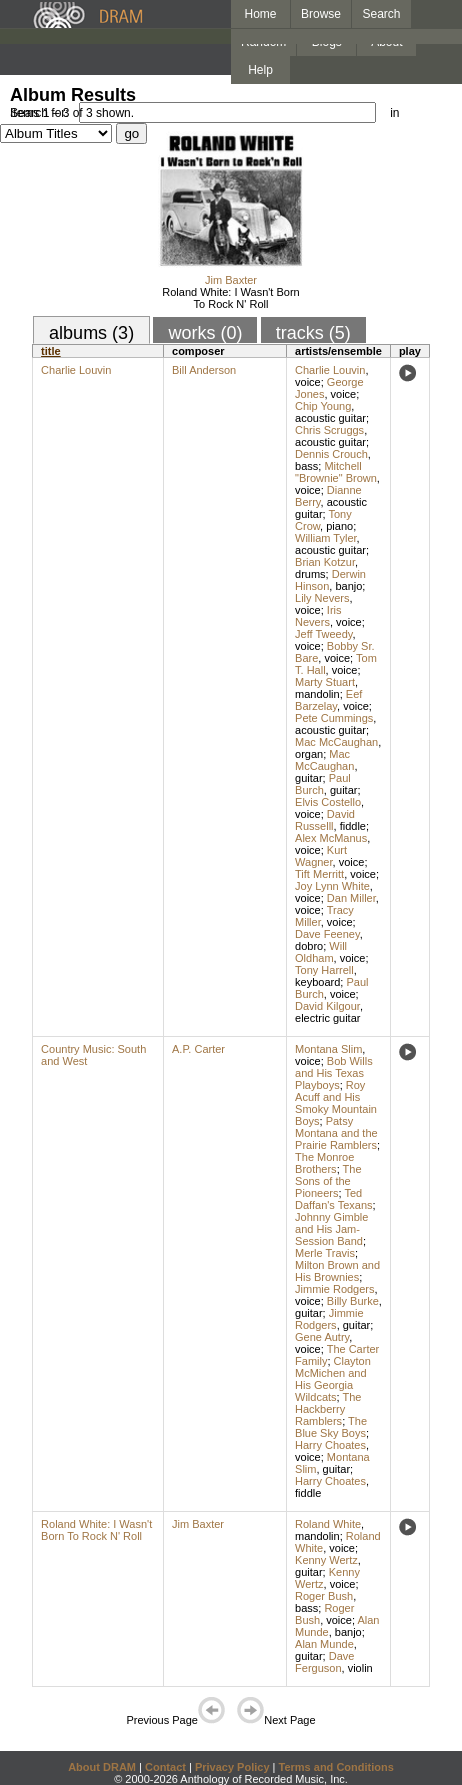 The image size is (462, 1785). I want to click on Joy Lynn White, so click(332, 886).